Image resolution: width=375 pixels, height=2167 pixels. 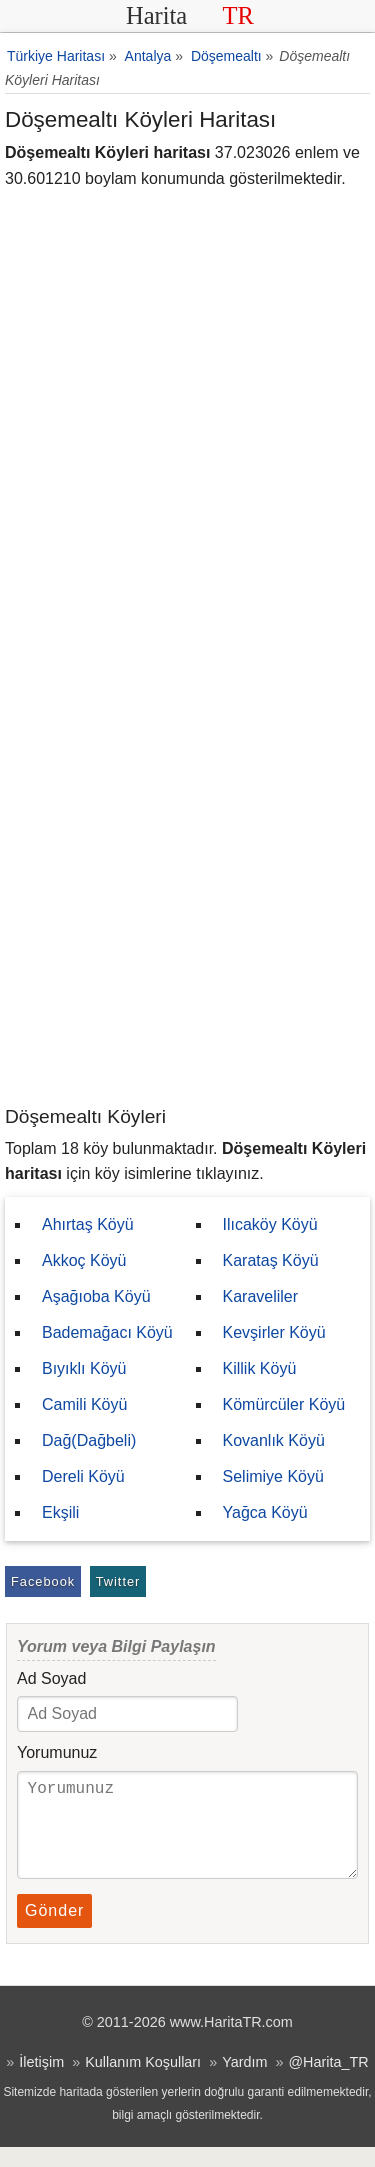 What do you see at coordinates (270, 1224) in the screenshot?
I see `Ilıcaköy Köyü` at bounding box center [270, 1224].